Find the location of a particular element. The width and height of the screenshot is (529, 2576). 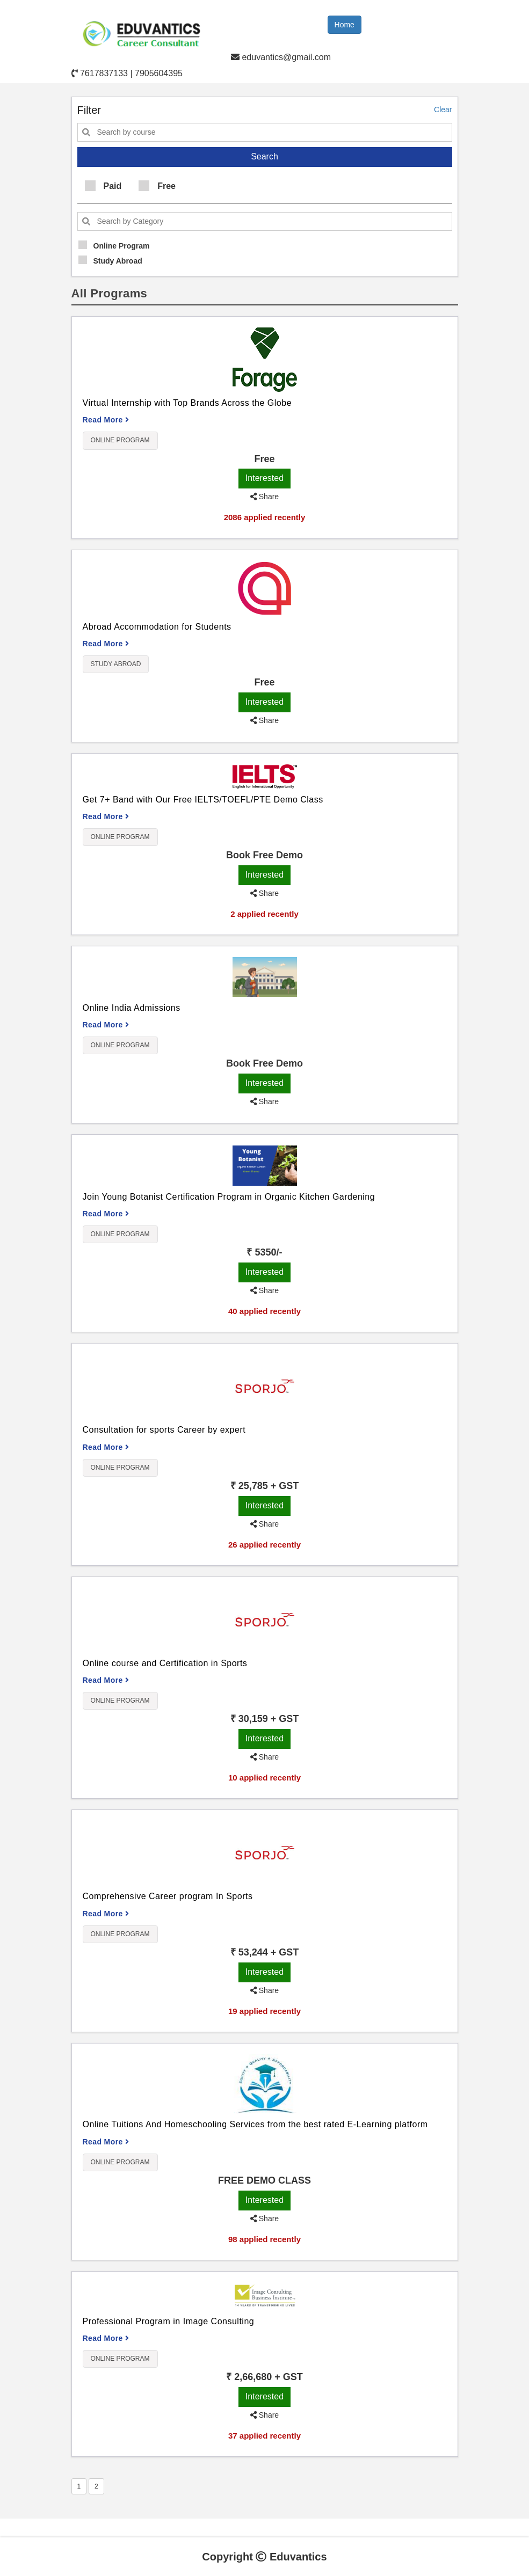

Study Abroad is located at coordinates (110, 260).